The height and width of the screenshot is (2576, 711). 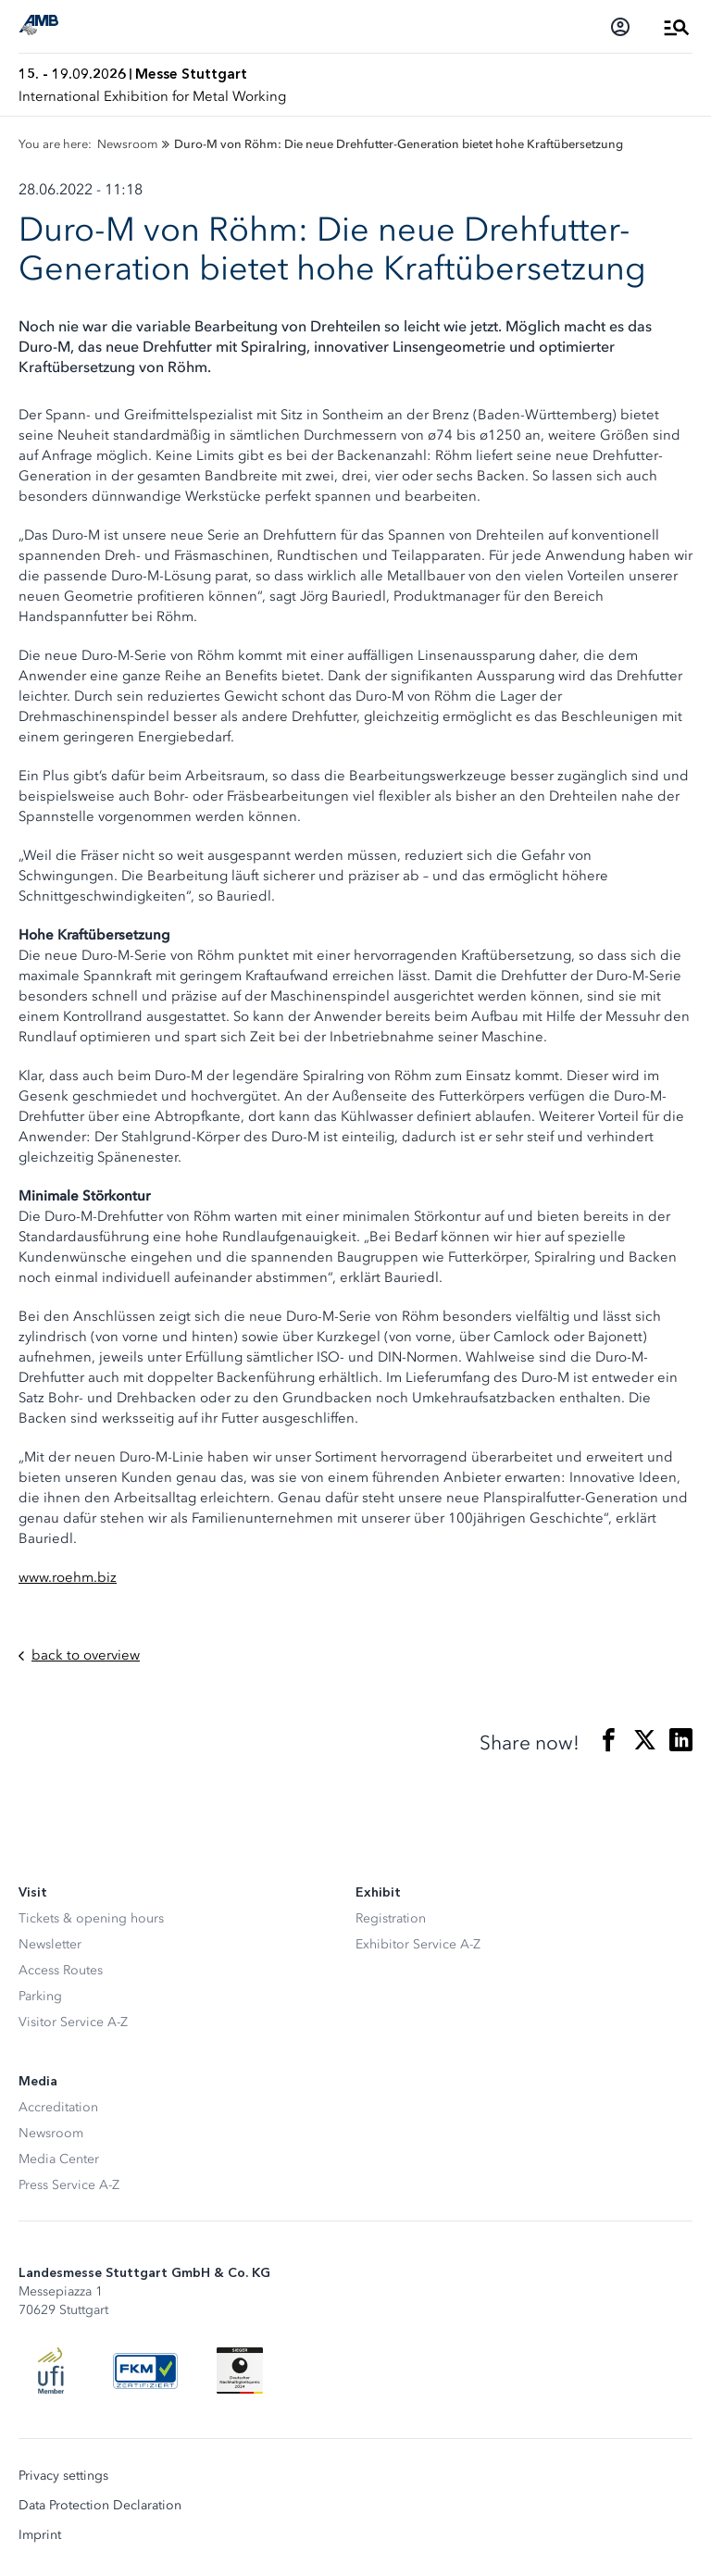 I want to click on Newsletter, so click(x=50, y=1944).